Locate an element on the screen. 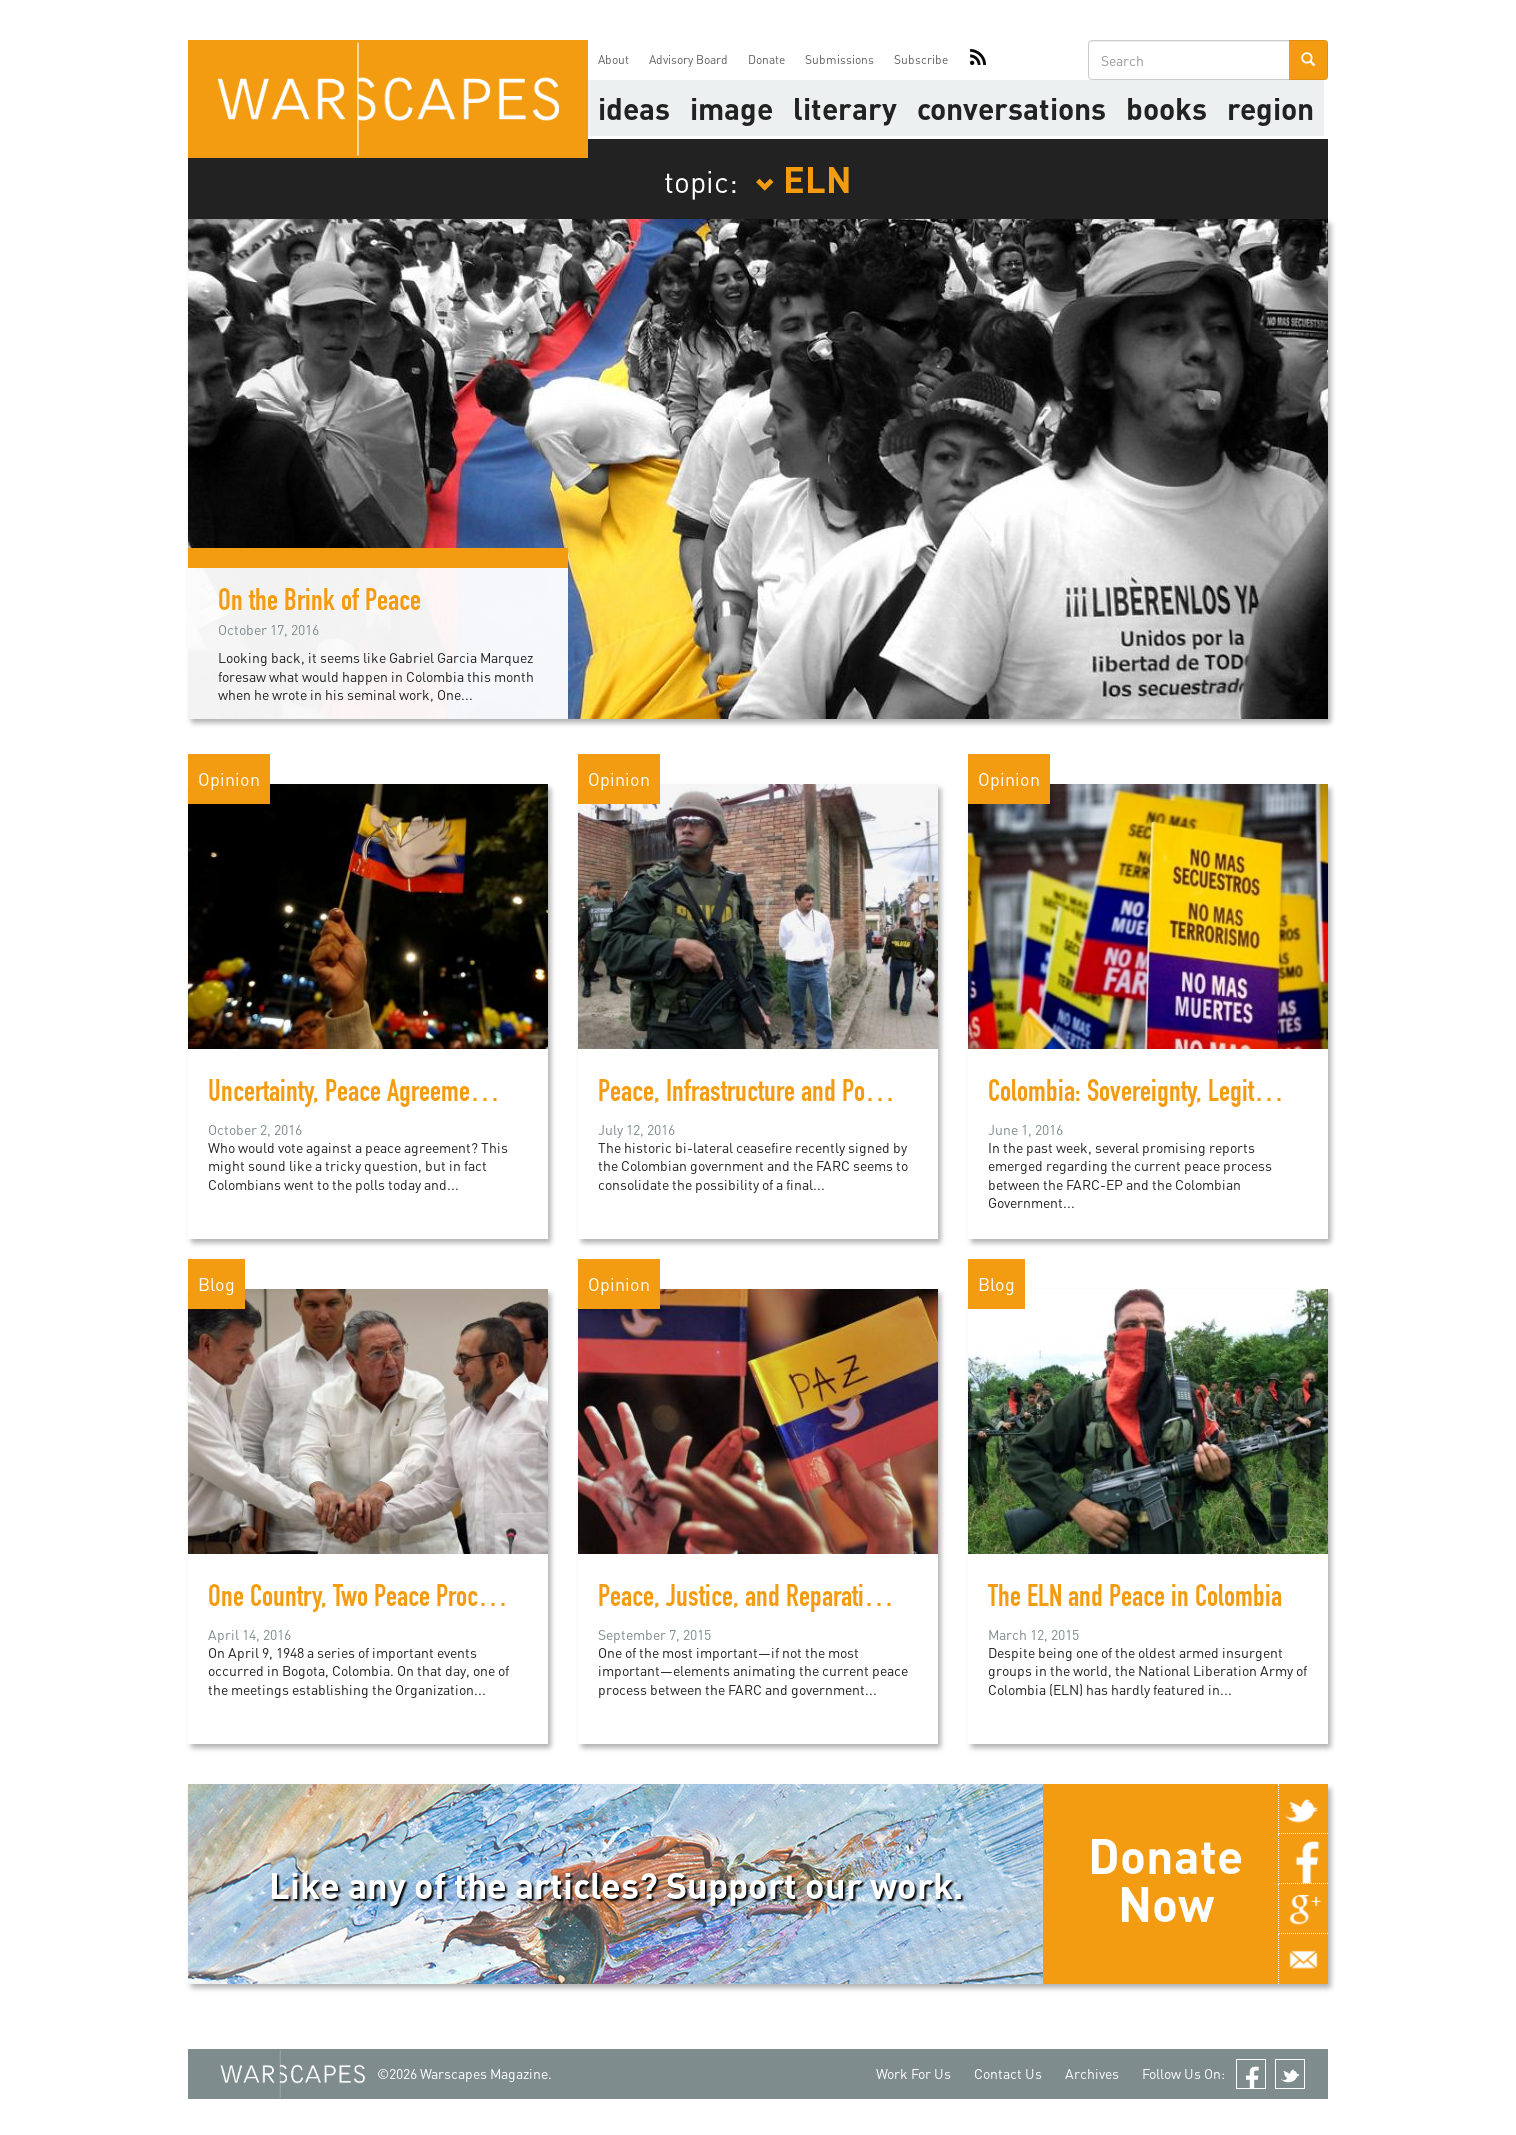 This screenshot has height=2135, width=1516. Peace, Infrastructure and Politics in Colombia is located at coordinates (813, 1095).